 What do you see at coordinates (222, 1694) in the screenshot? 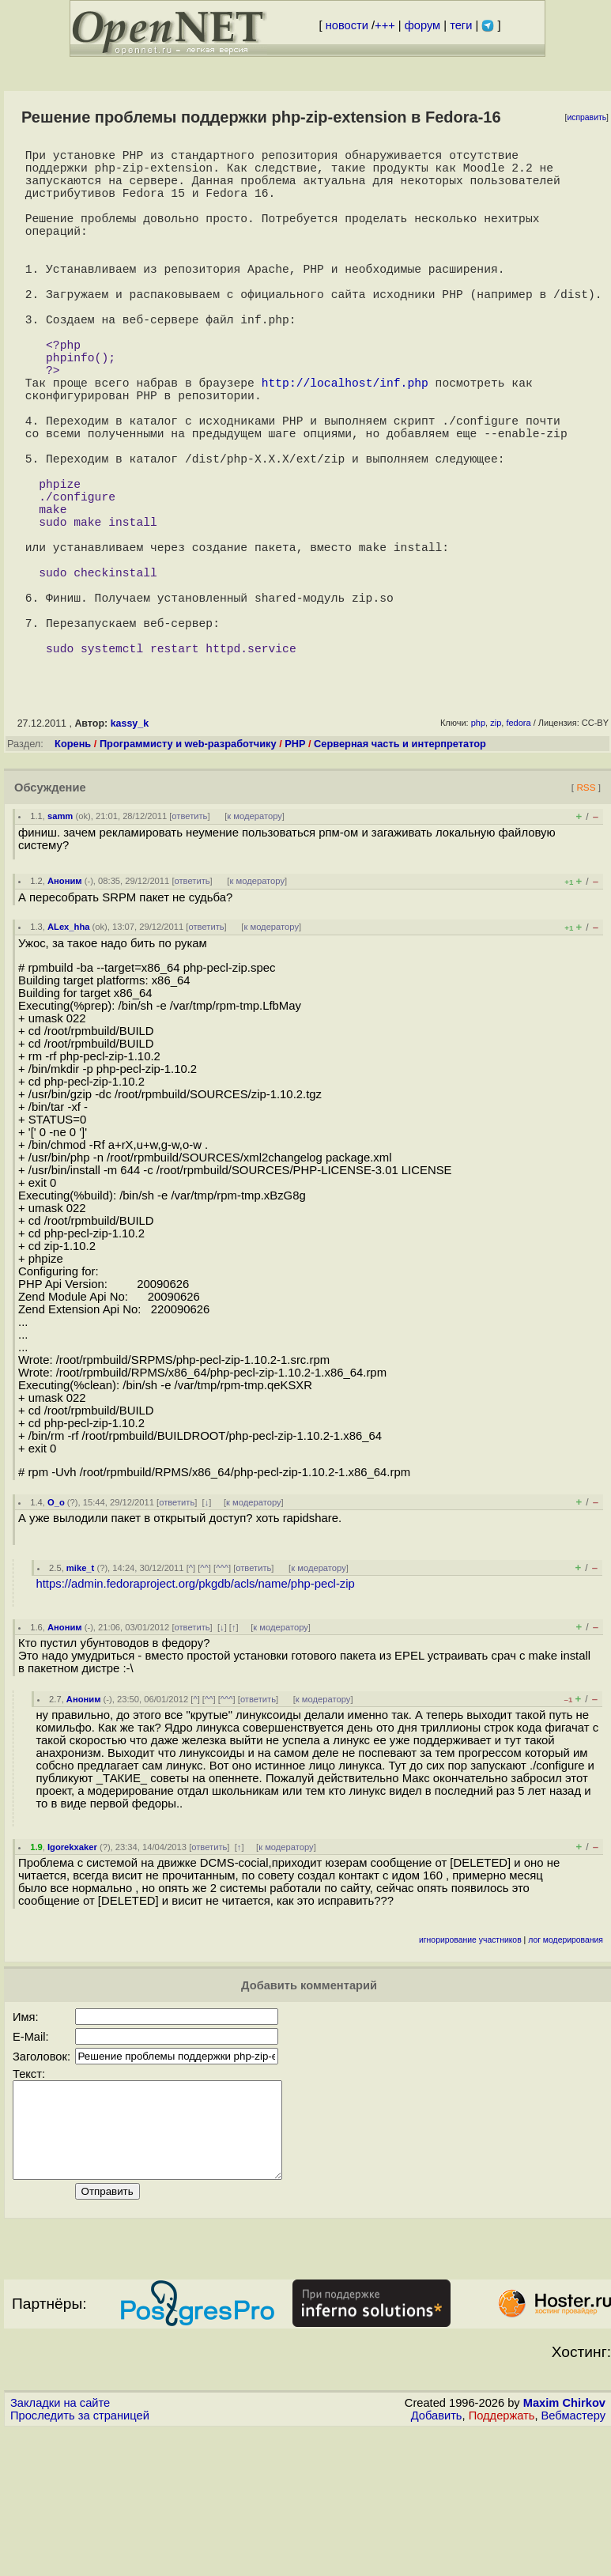
I see `^^^` at bounding box center [222, 1694].